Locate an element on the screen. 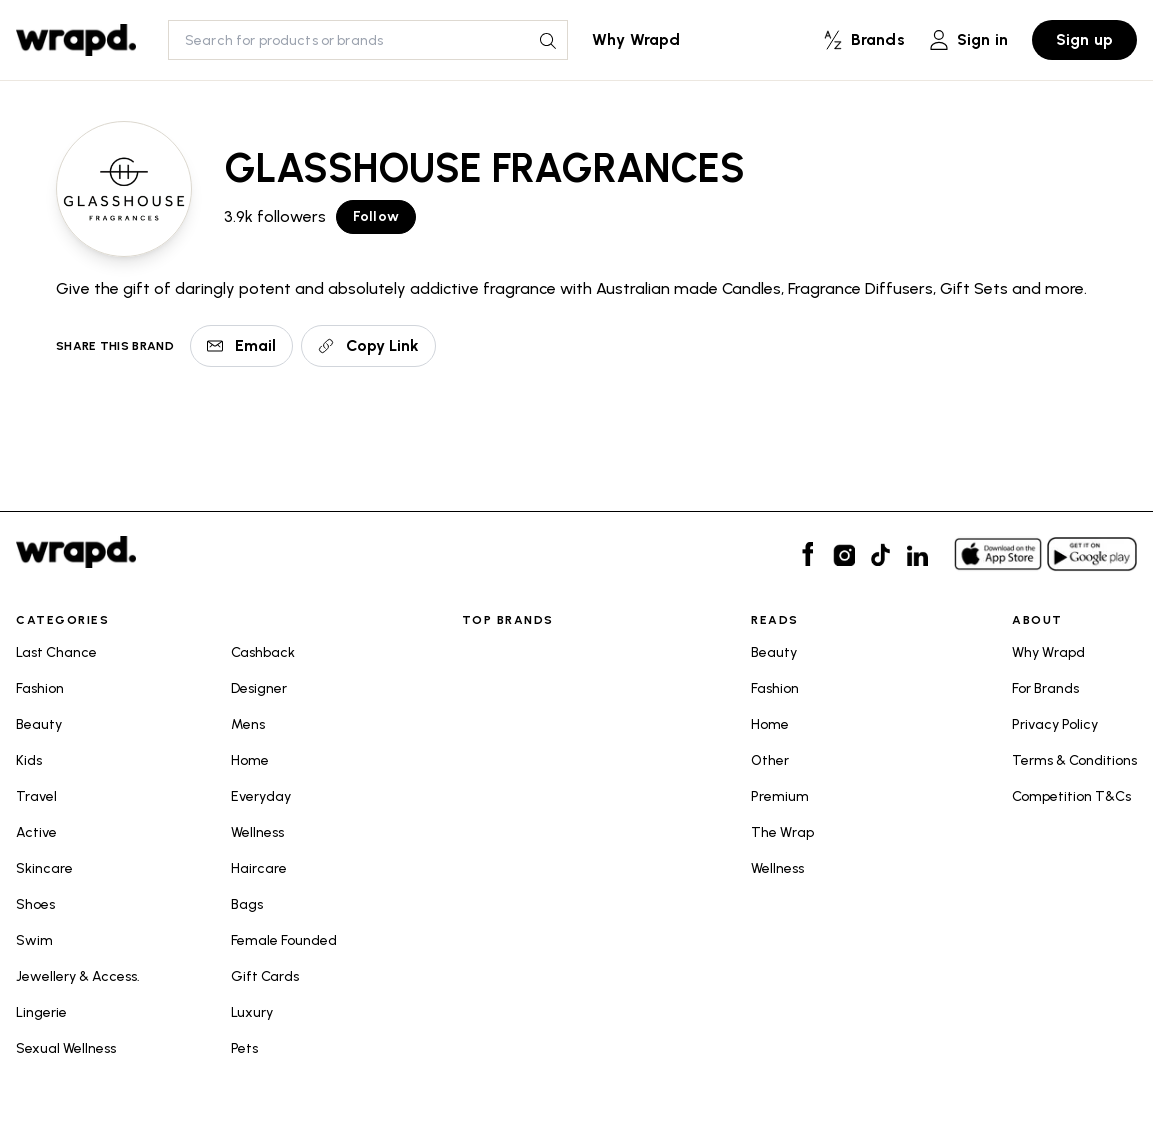  Sign up is located at coordinates (1084, 39).